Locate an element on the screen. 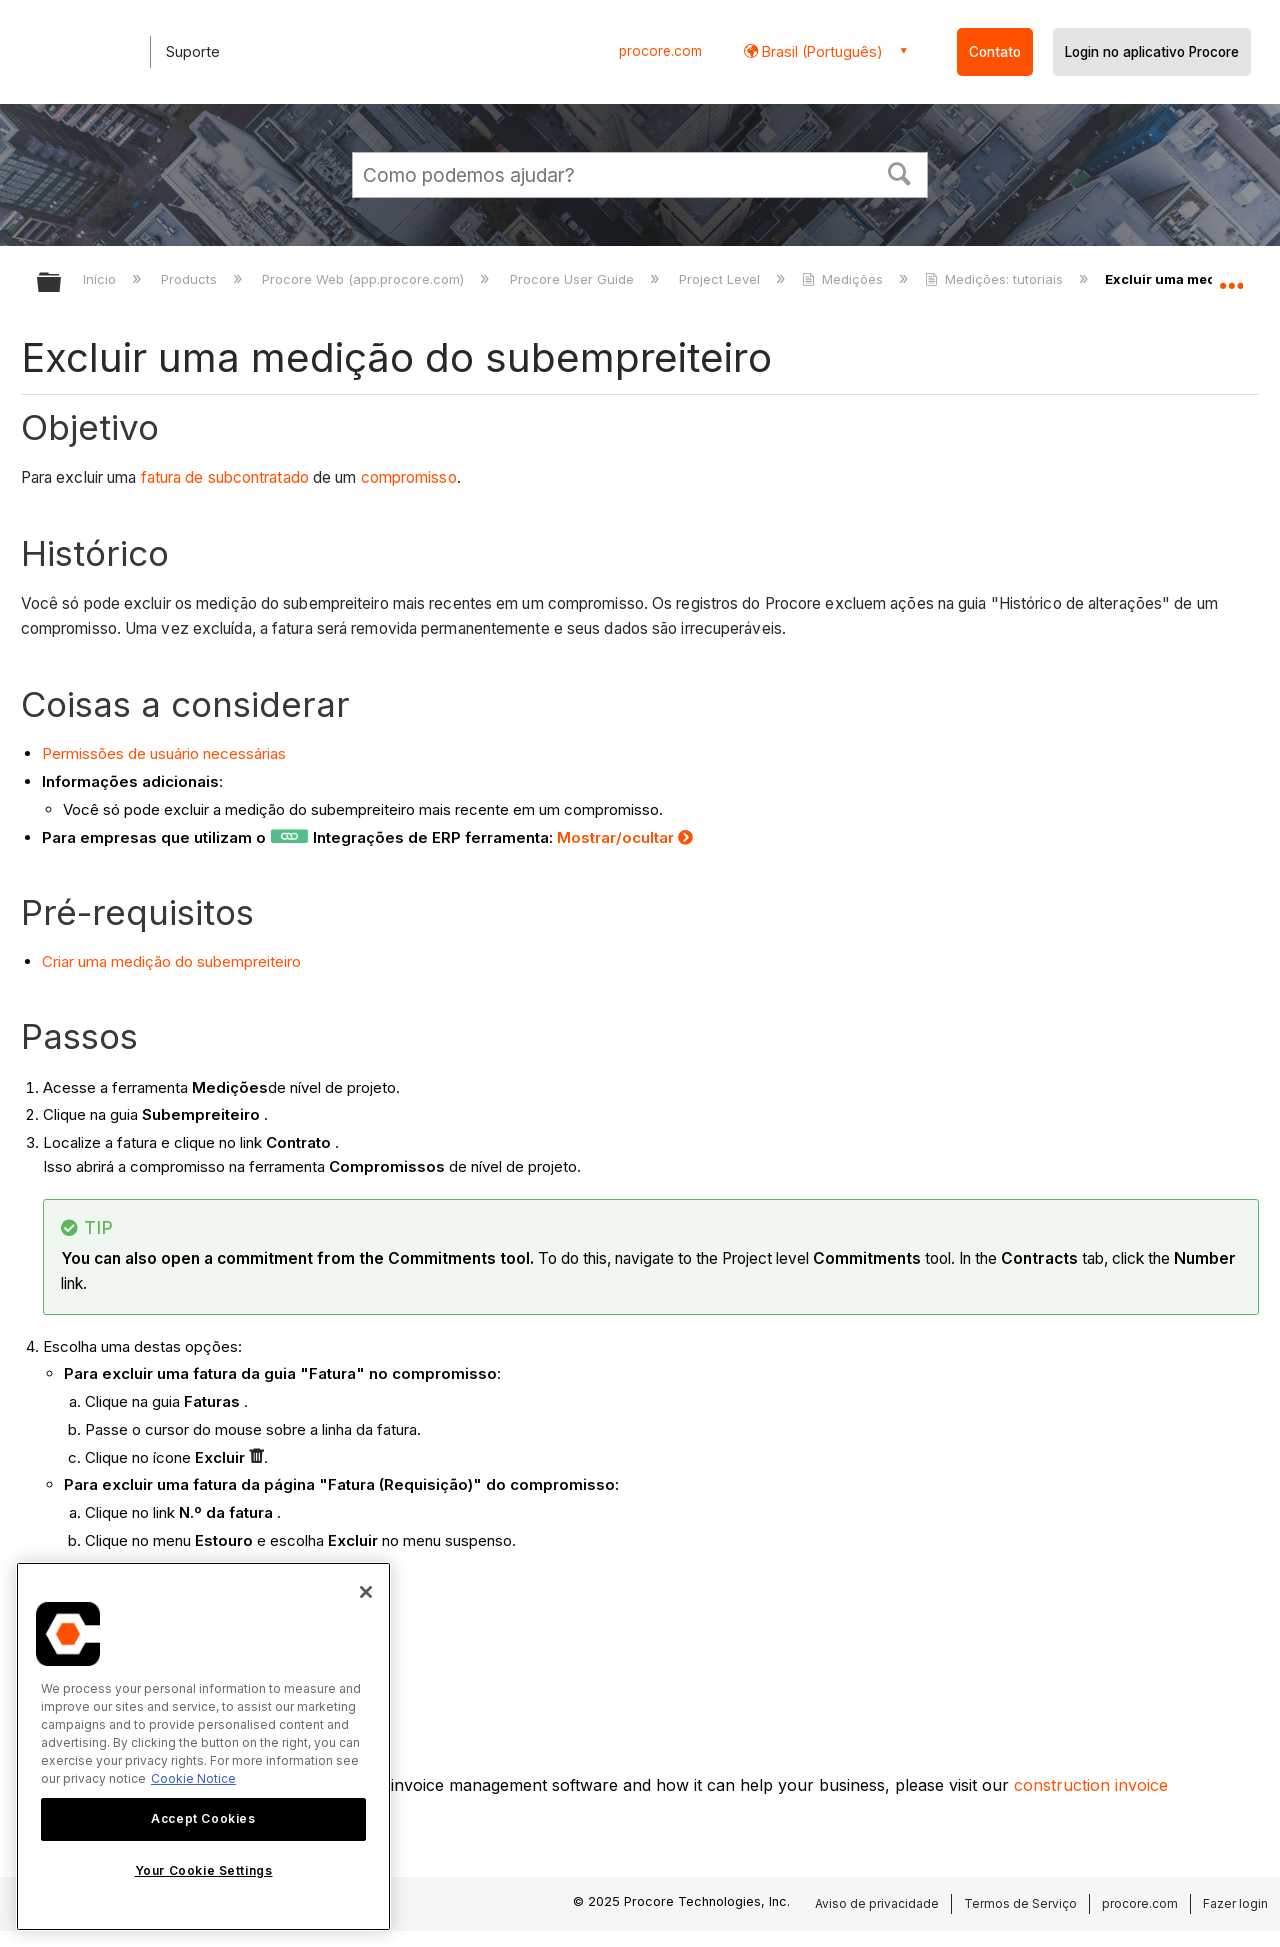 This screenshot has height=1947, width=1280. Your Cookie Settings [Your Cookie Settings, Opens the preference center dialog] is located at coordinates (204, 1870).